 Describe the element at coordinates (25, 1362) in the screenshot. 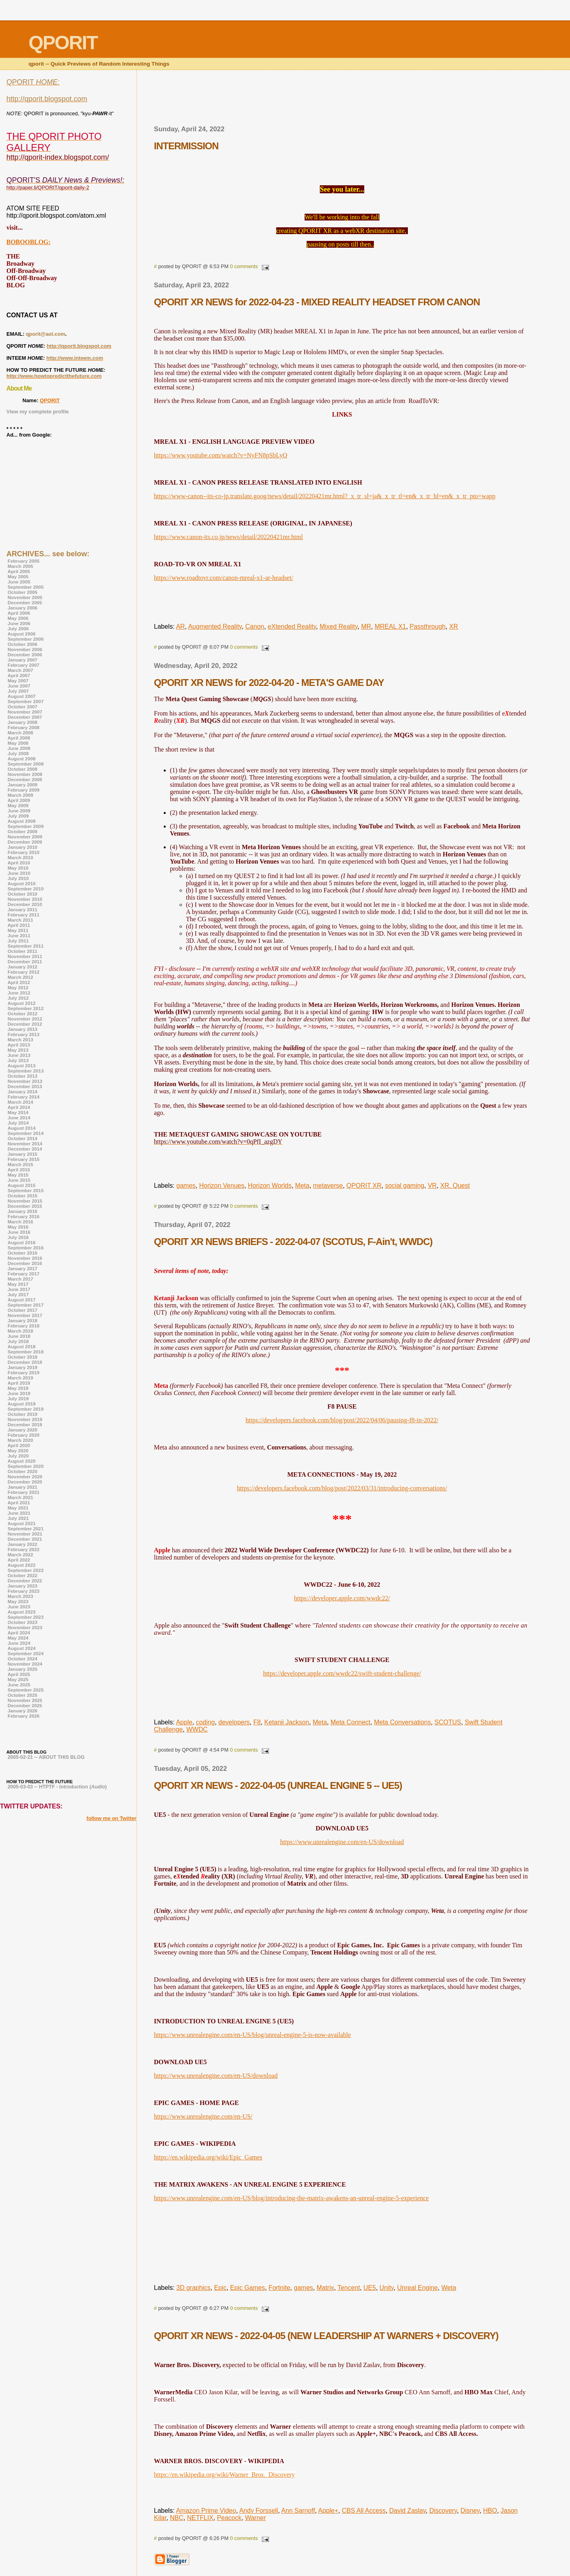

I see `December 2018` at that location.